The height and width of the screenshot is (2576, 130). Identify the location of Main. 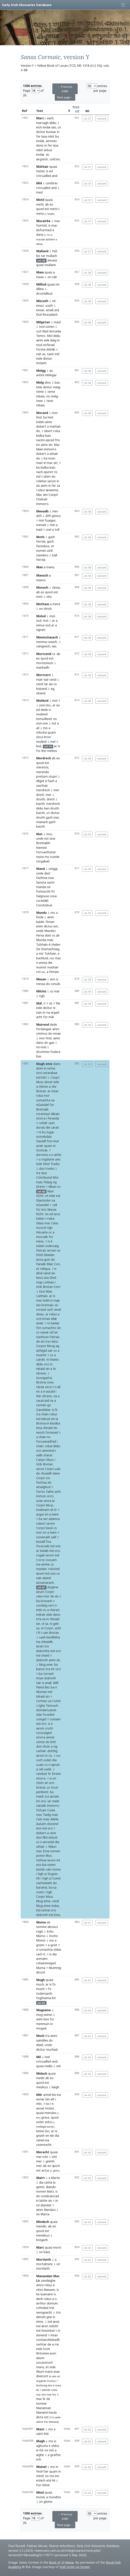
(39, 449).